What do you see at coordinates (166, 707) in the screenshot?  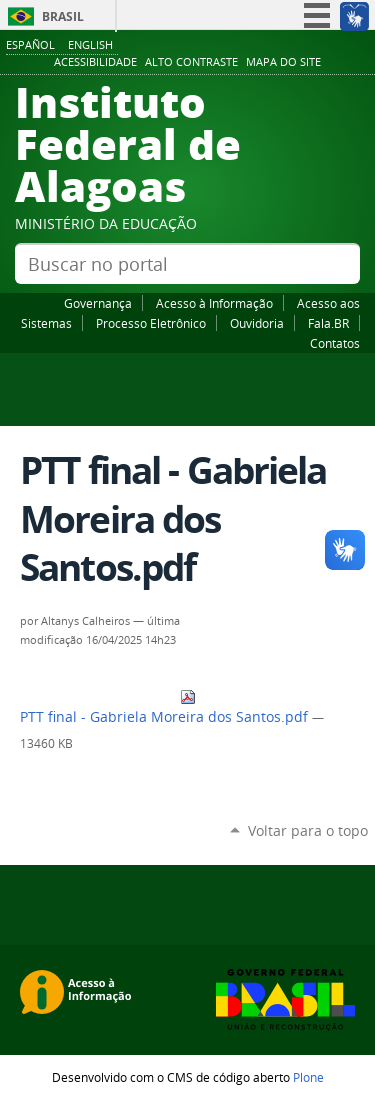 I see `PTT final - Gabriela Moreira dos Santos.pdf` at bounding box center [166, 707].